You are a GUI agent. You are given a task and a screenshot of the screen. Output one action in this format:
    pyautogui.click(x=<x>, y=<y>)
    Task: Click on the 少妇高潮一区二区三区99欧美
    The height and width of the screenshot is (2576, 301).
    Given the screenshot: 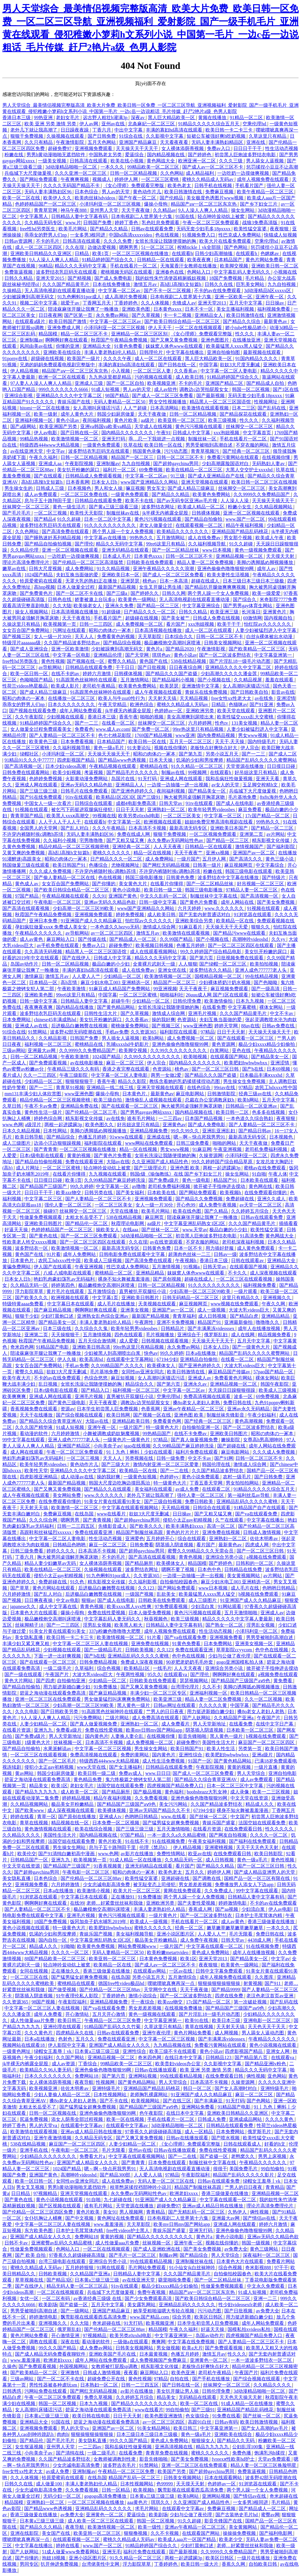 What is the action you would take?
    pyautogui.click(x=84, y=908)
    